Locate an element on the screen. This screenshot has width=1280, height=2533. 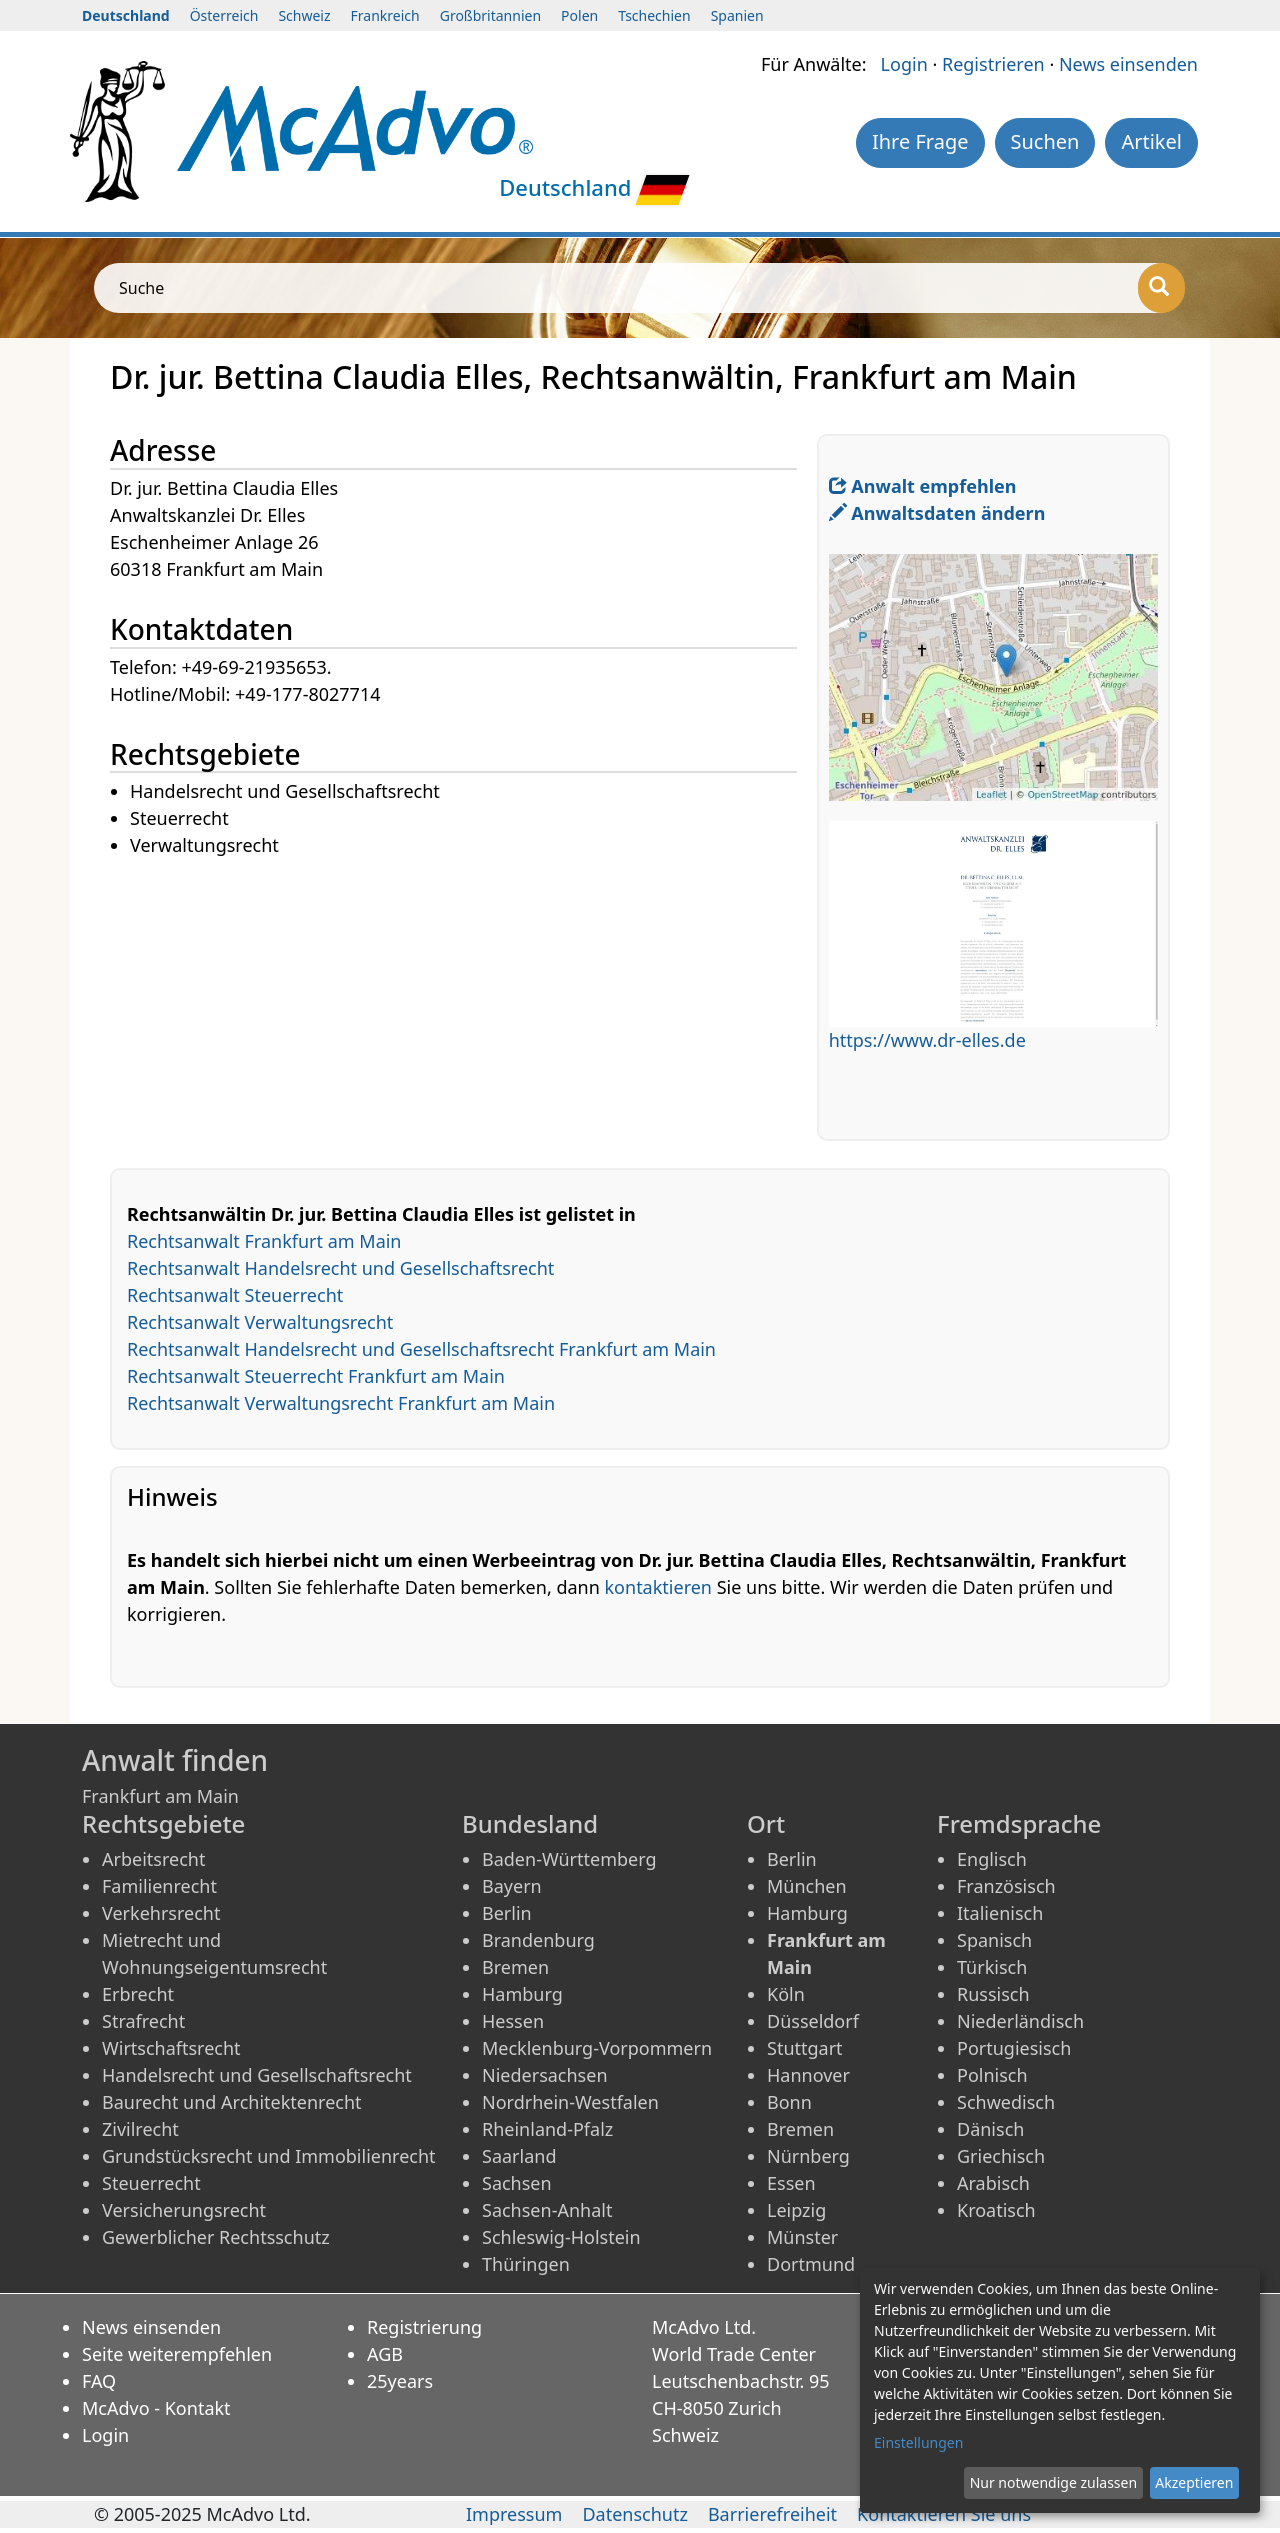
Login is located at coordinates (904, 64).